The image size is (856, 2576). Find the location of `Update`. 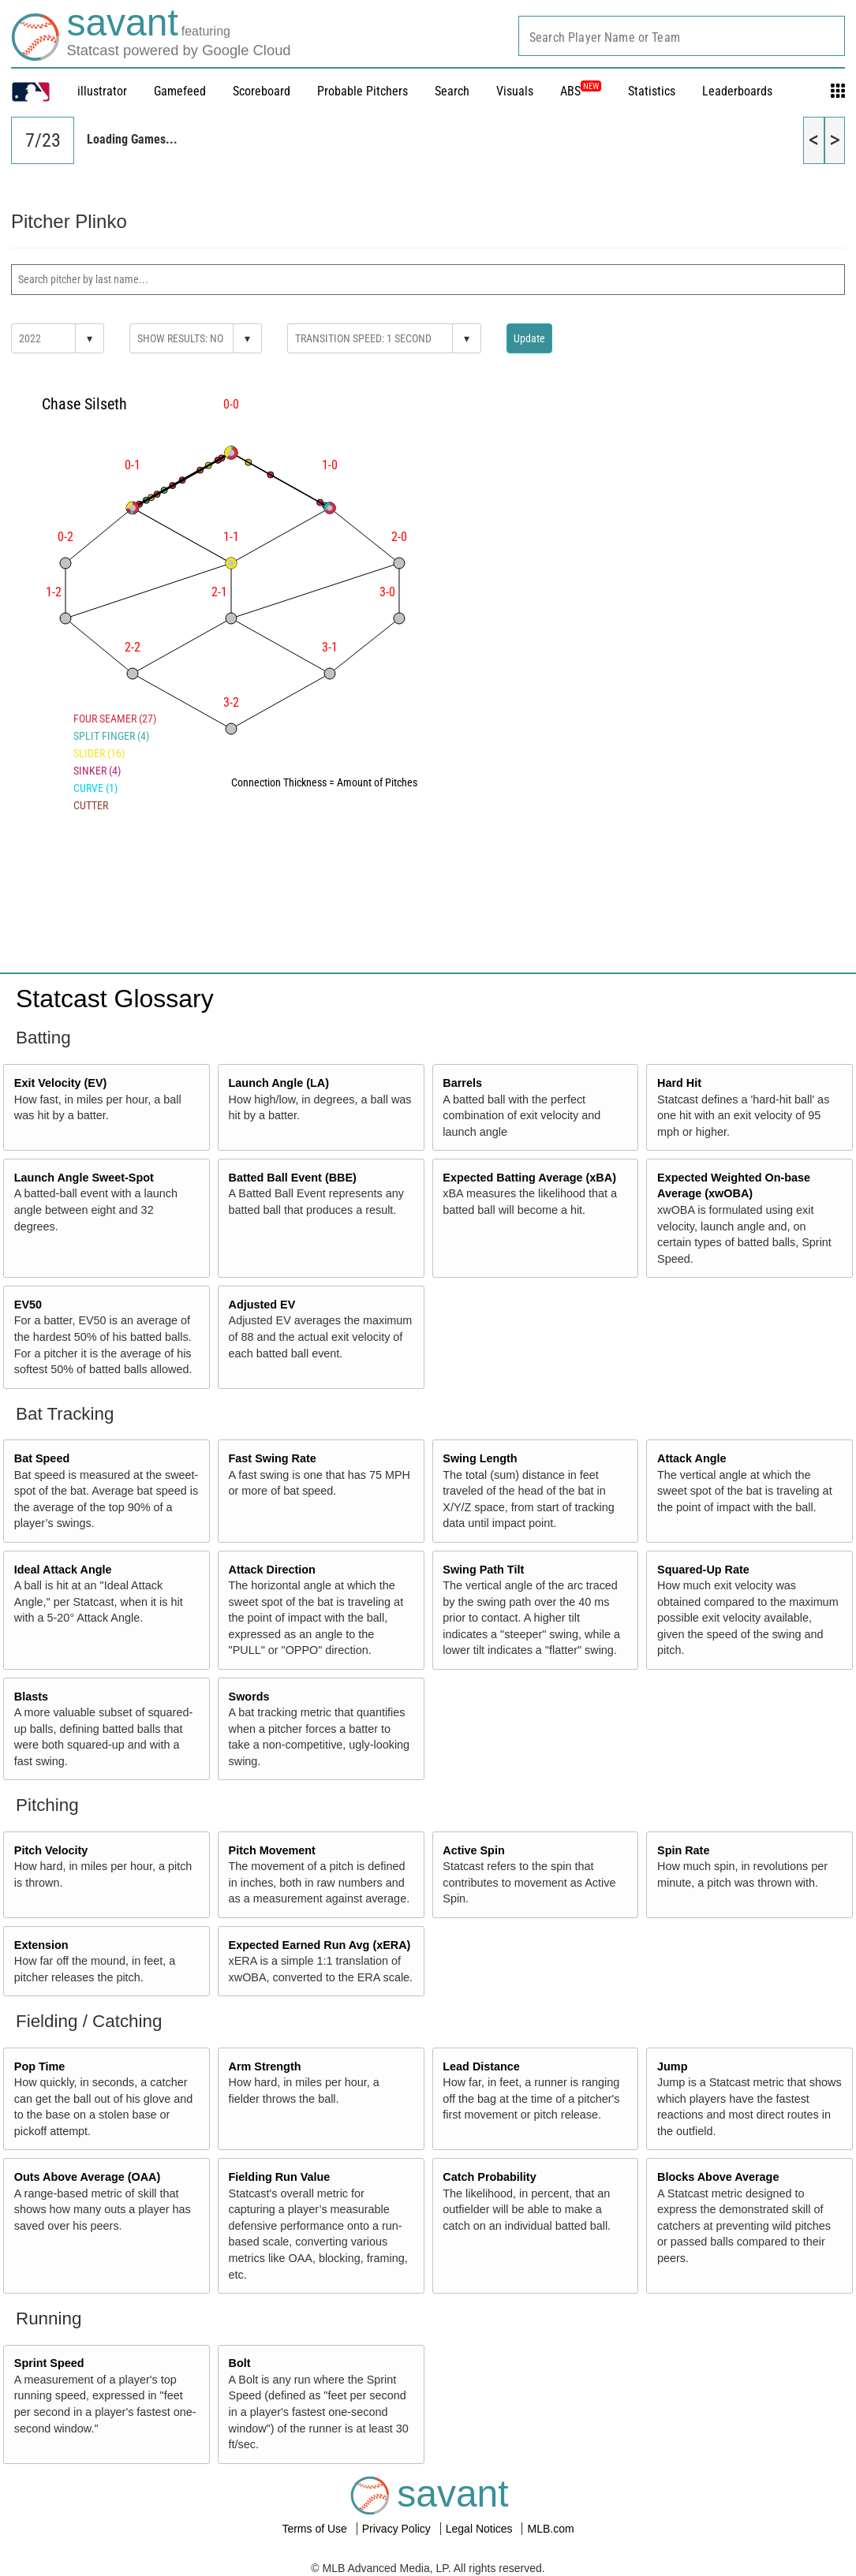

Update is located at coordinates (529, 338).